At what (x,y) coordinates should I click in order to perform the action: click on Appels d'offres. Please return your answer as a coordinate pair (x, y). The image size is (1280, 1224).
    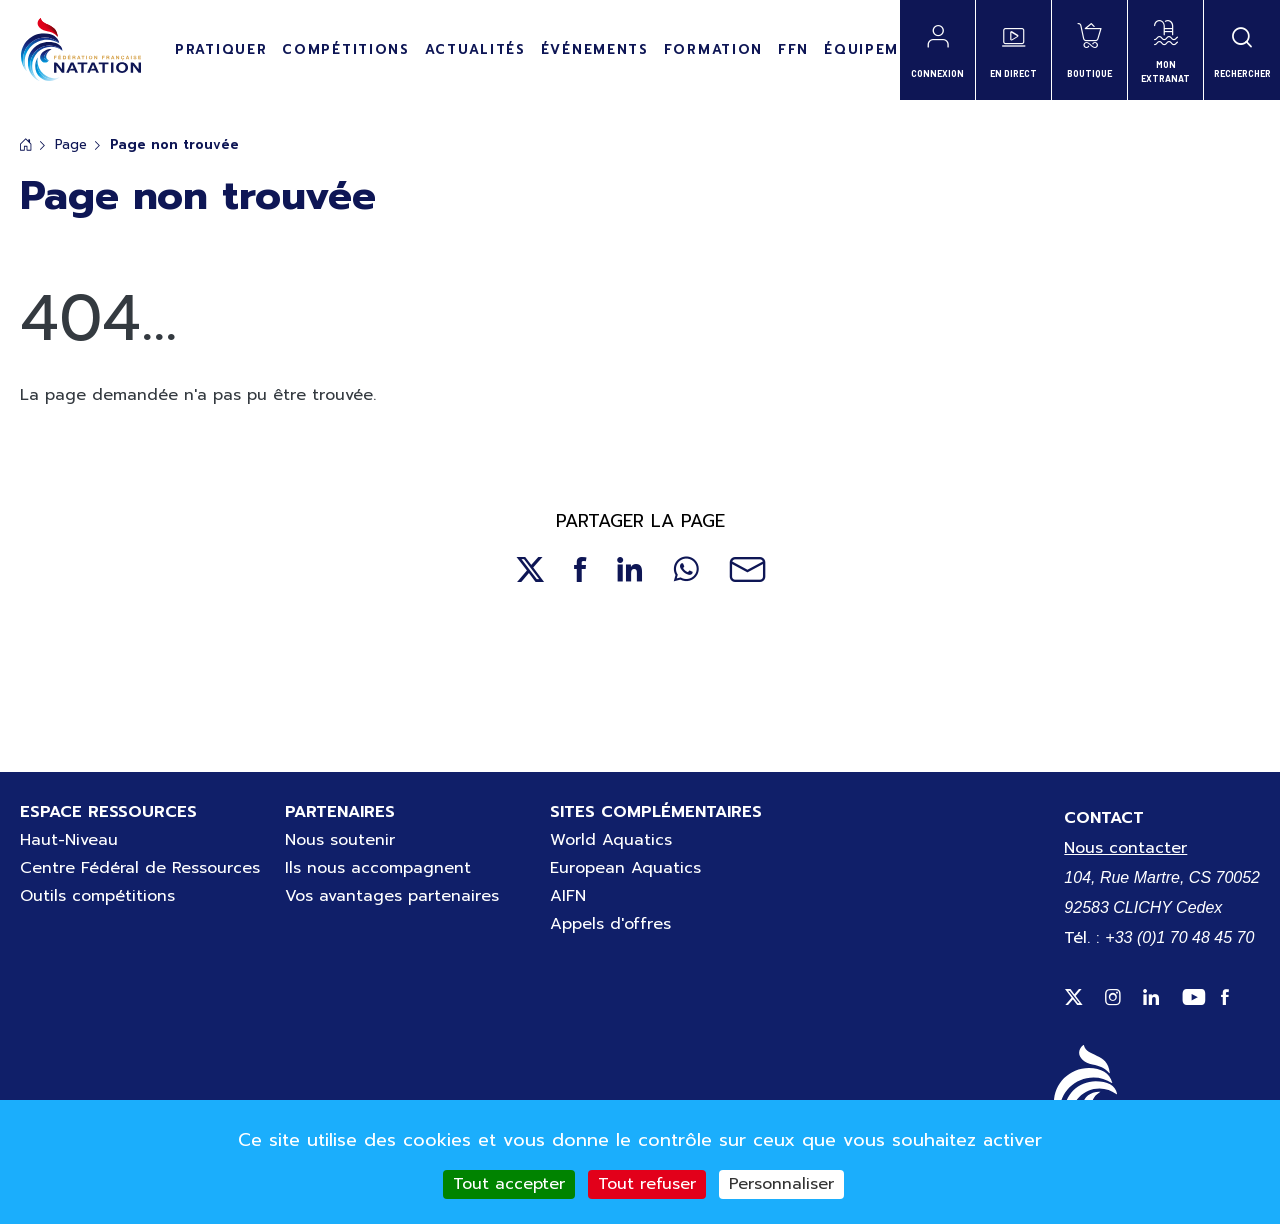
    Looking at the image, I should click on (610, 924).